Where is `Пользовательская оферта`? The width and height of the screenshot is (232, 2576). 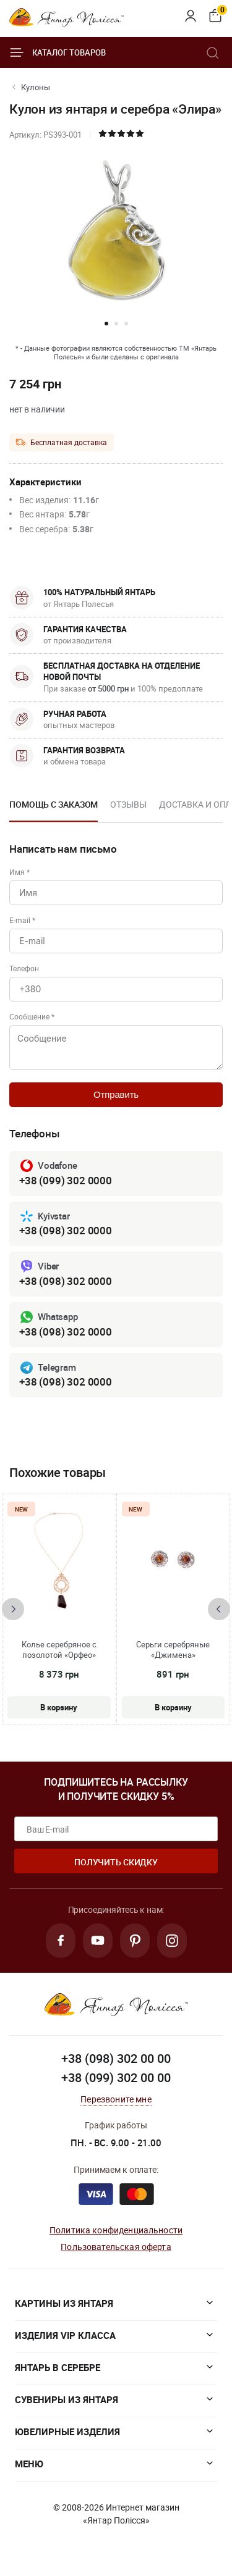
Пользовательская оферта is located at coordinates (116, 2246).